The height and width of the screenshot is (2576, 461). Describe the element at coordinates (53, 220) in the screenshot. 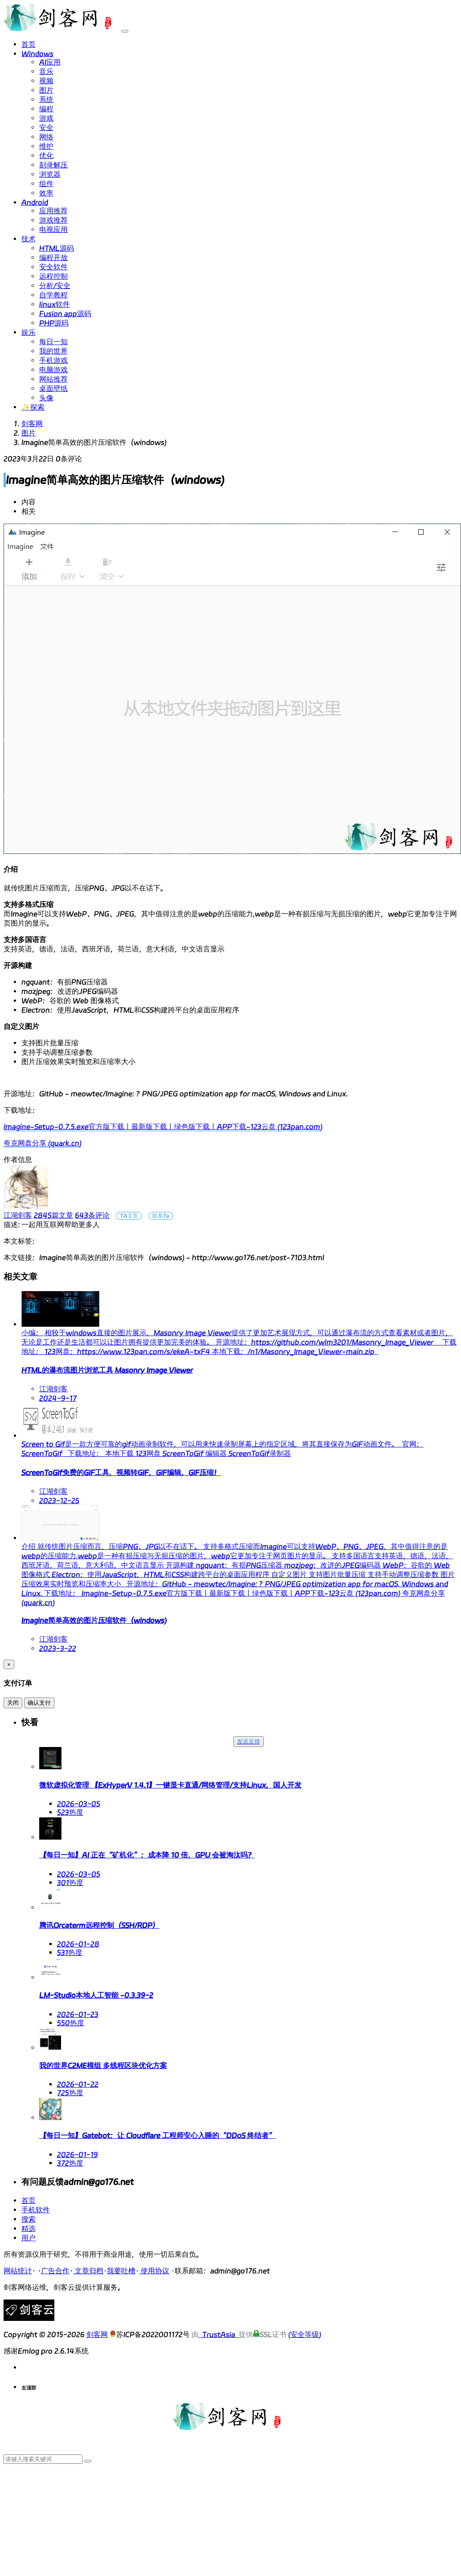

I see `游戏推荐` at that location.